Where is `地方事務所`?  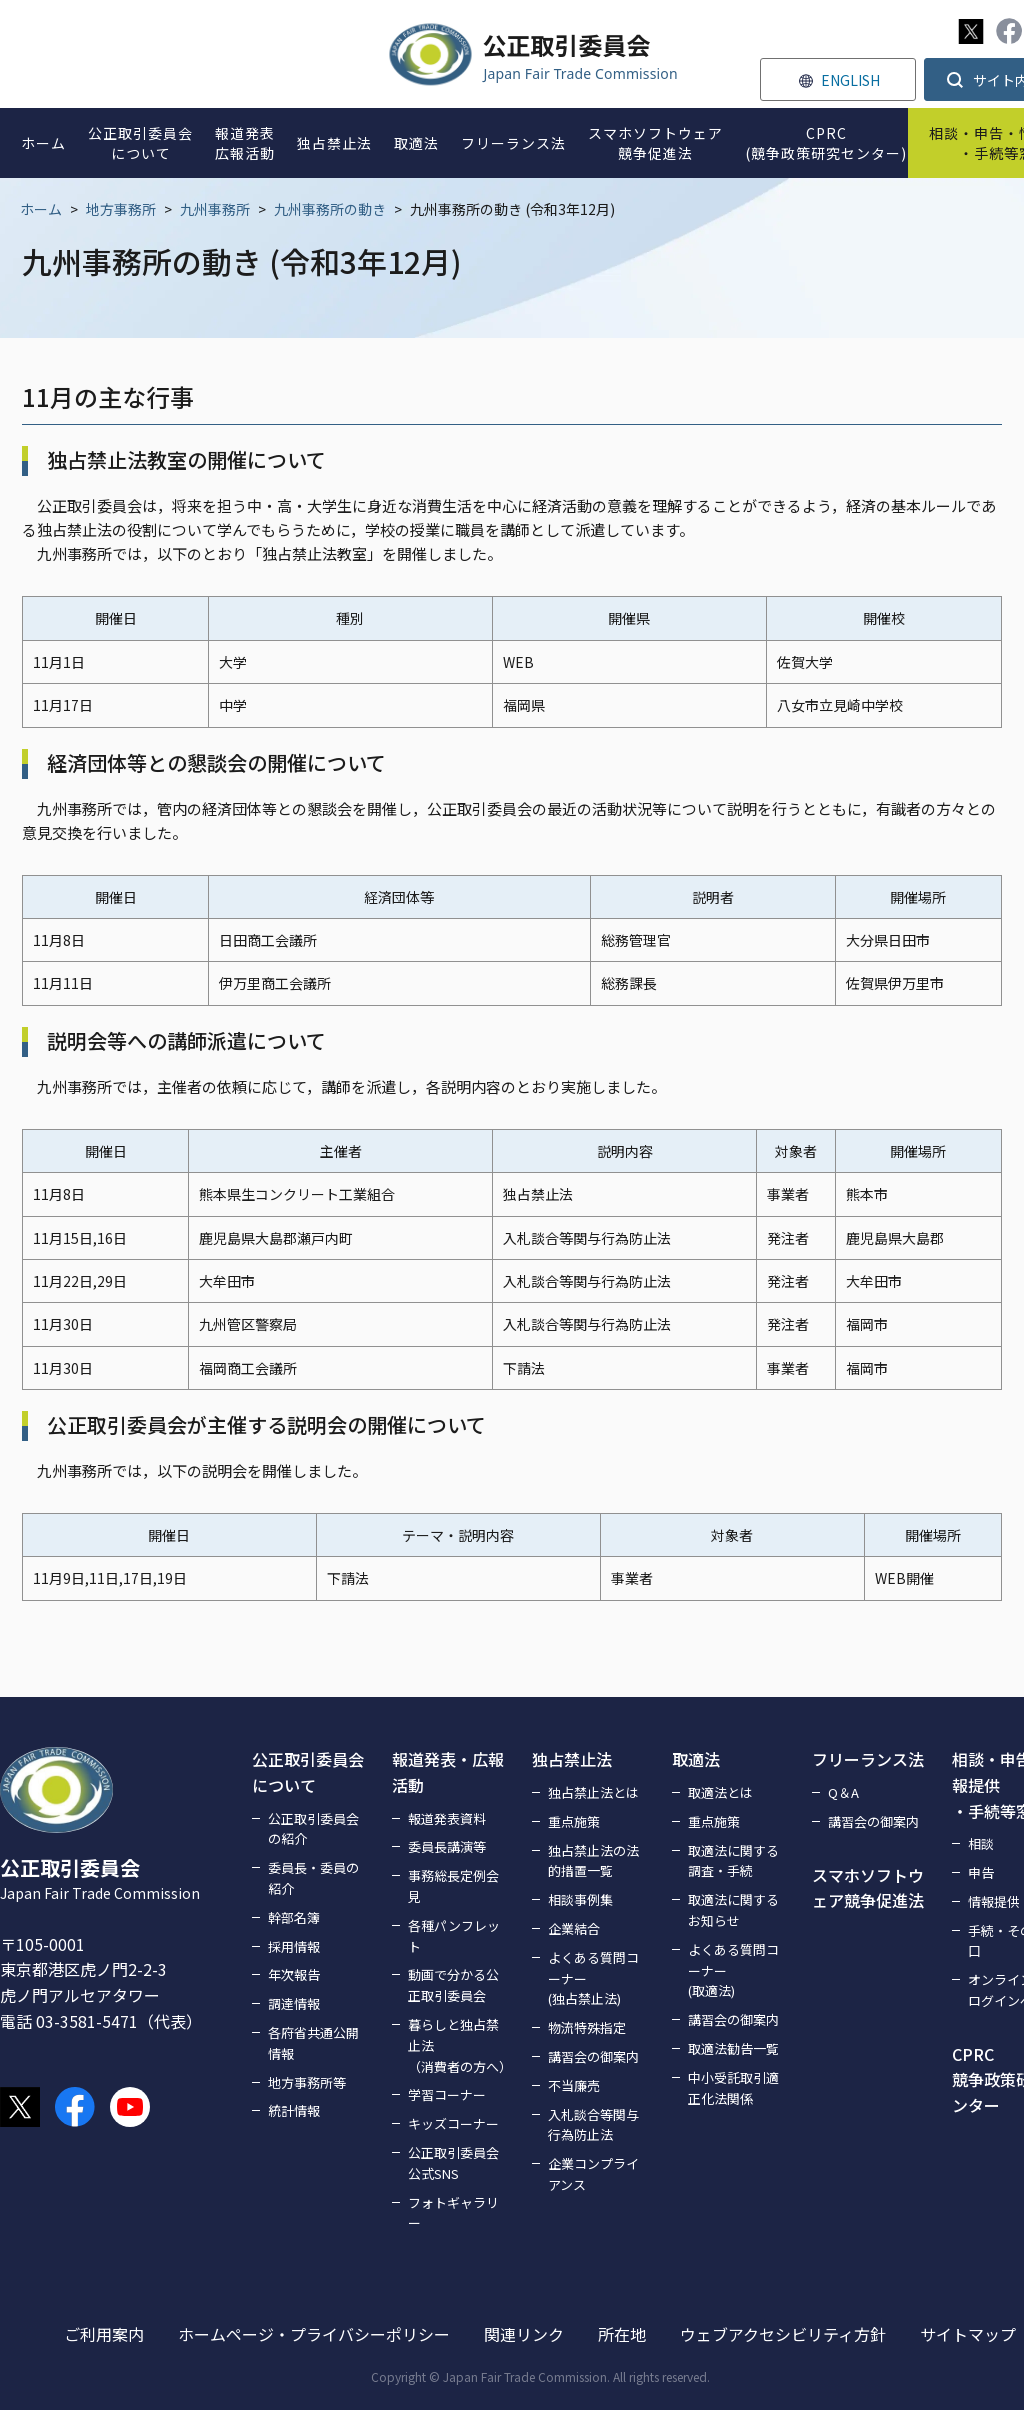 地方事務所 is located at coordinates (121, 209).